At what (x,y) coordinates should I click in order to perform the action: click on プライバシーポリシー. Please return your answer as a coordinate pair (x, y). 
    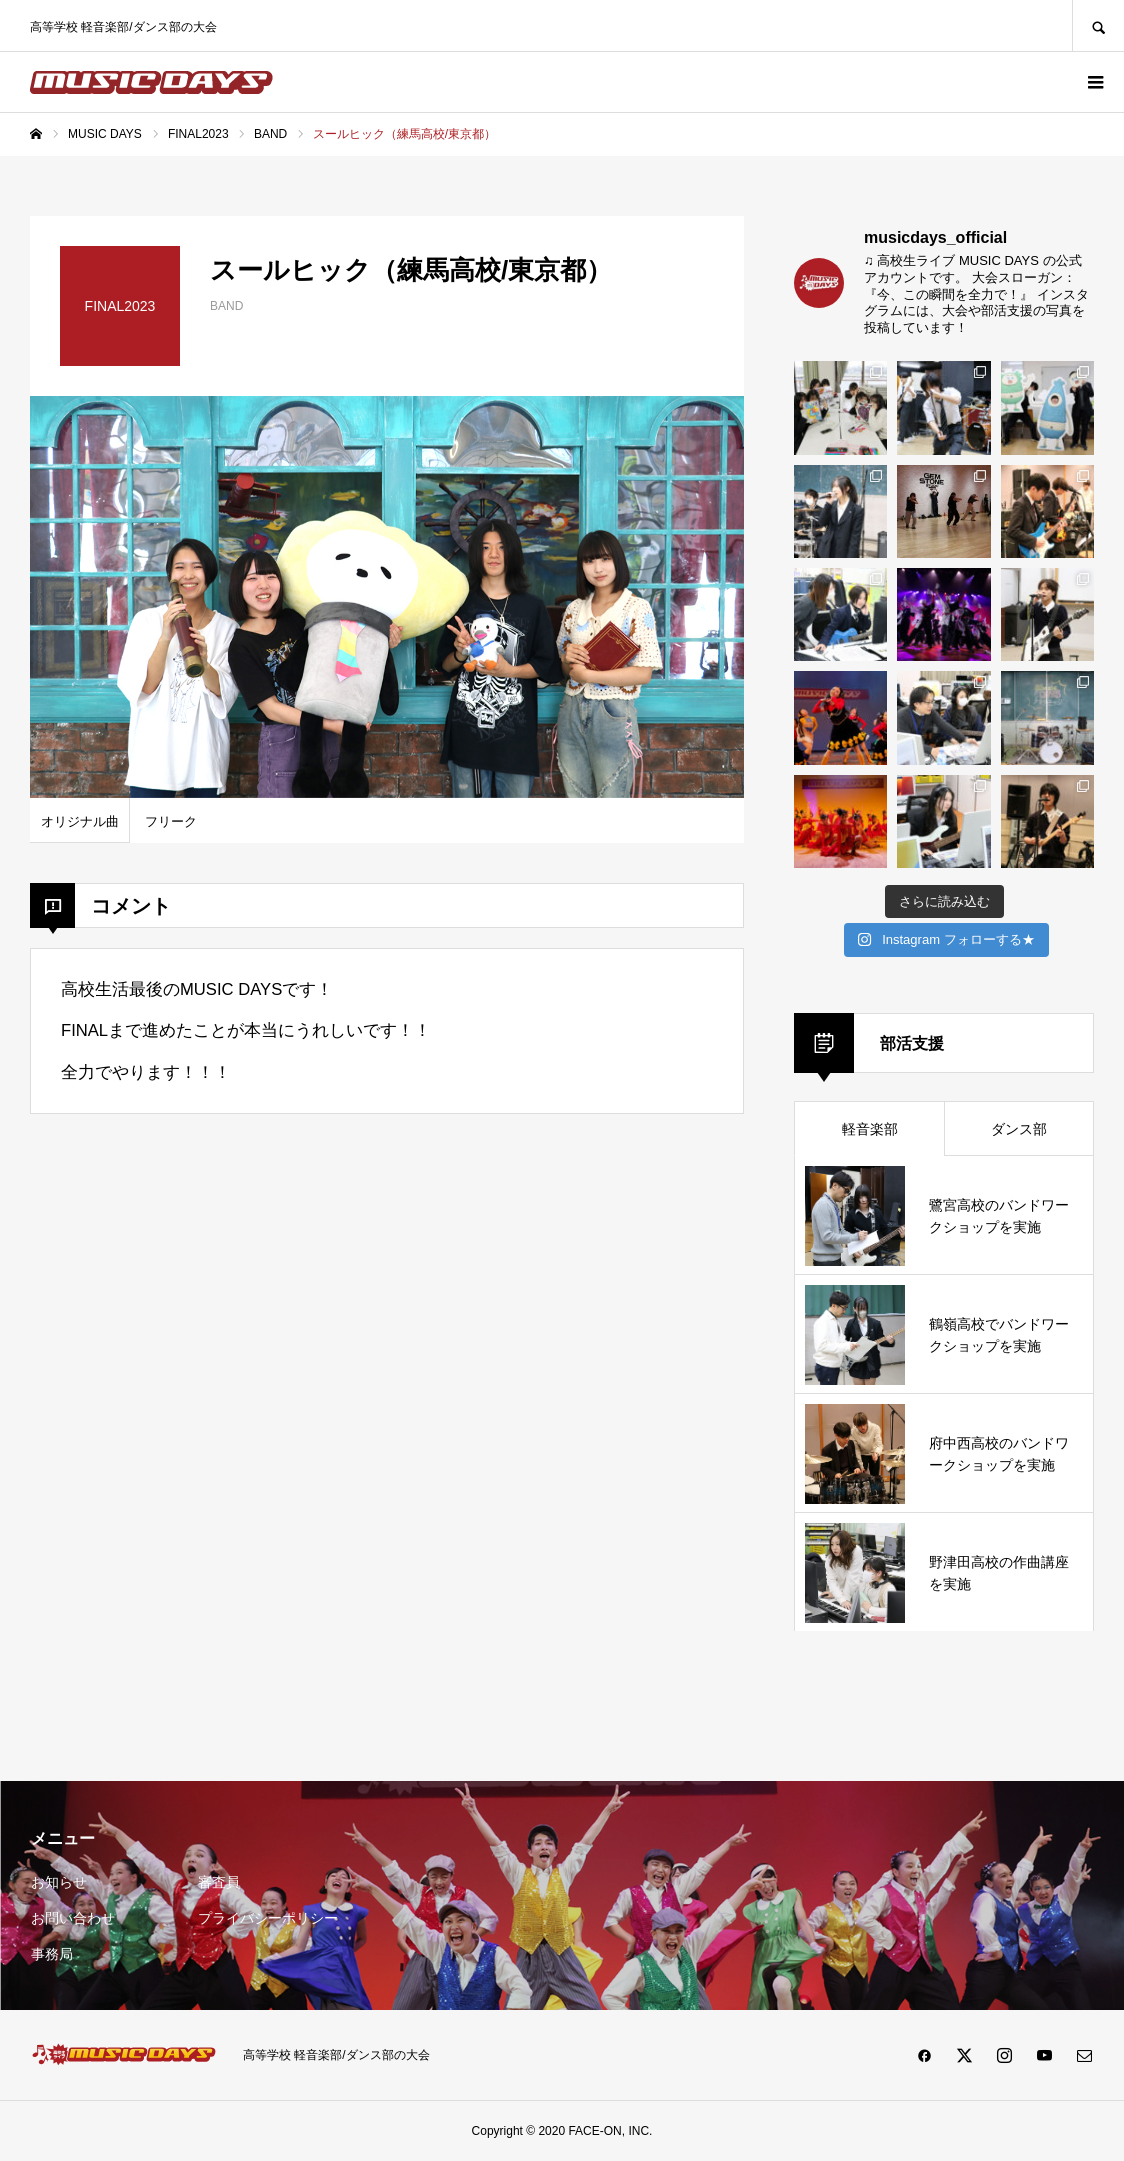
    Looking at the image, I should click on (268, 1918).